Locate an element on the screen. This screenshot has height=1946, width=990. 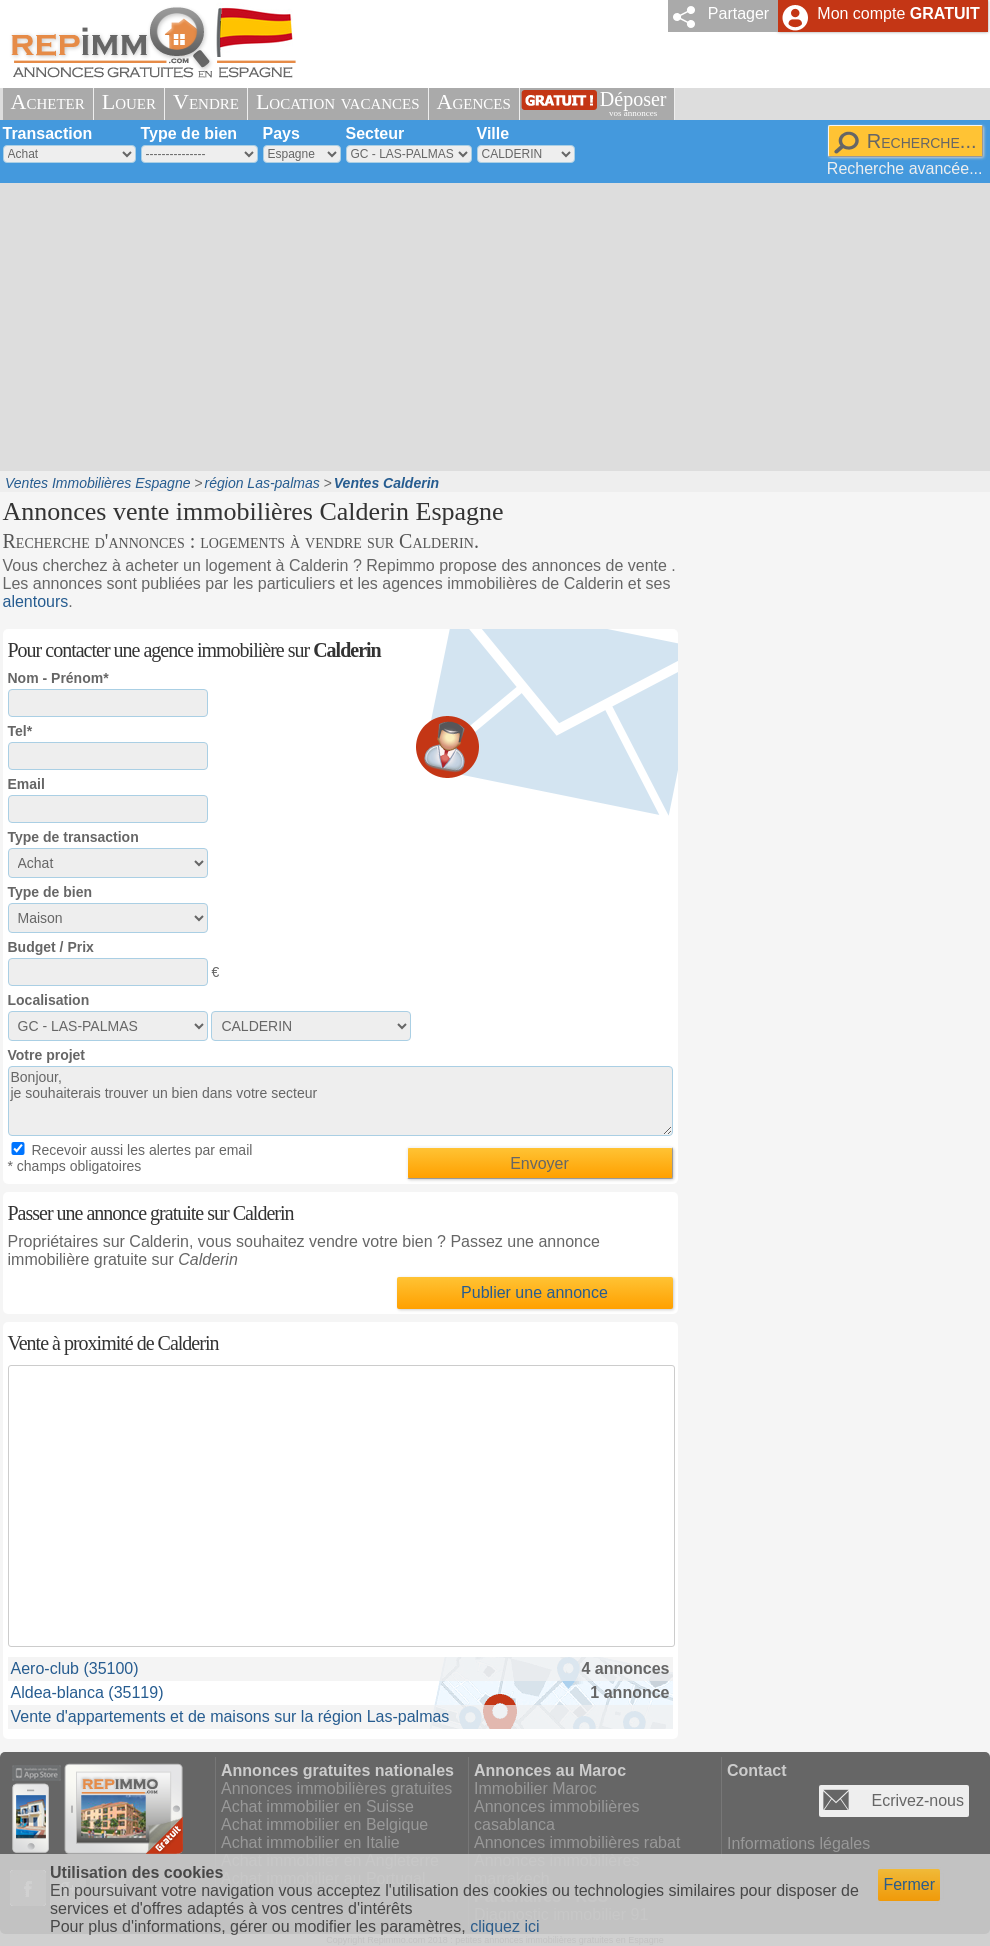
Partager is located at coordinates (738, 13).